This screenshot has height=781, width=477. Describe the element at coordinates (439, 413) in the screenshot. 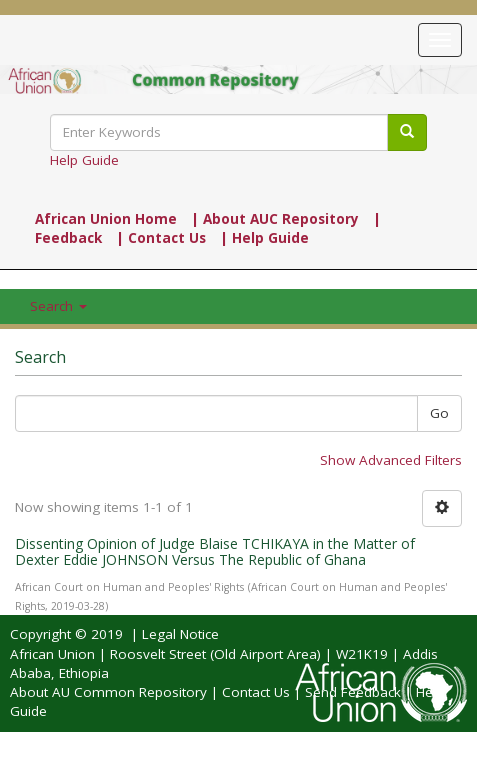

I see `Go` at that location.